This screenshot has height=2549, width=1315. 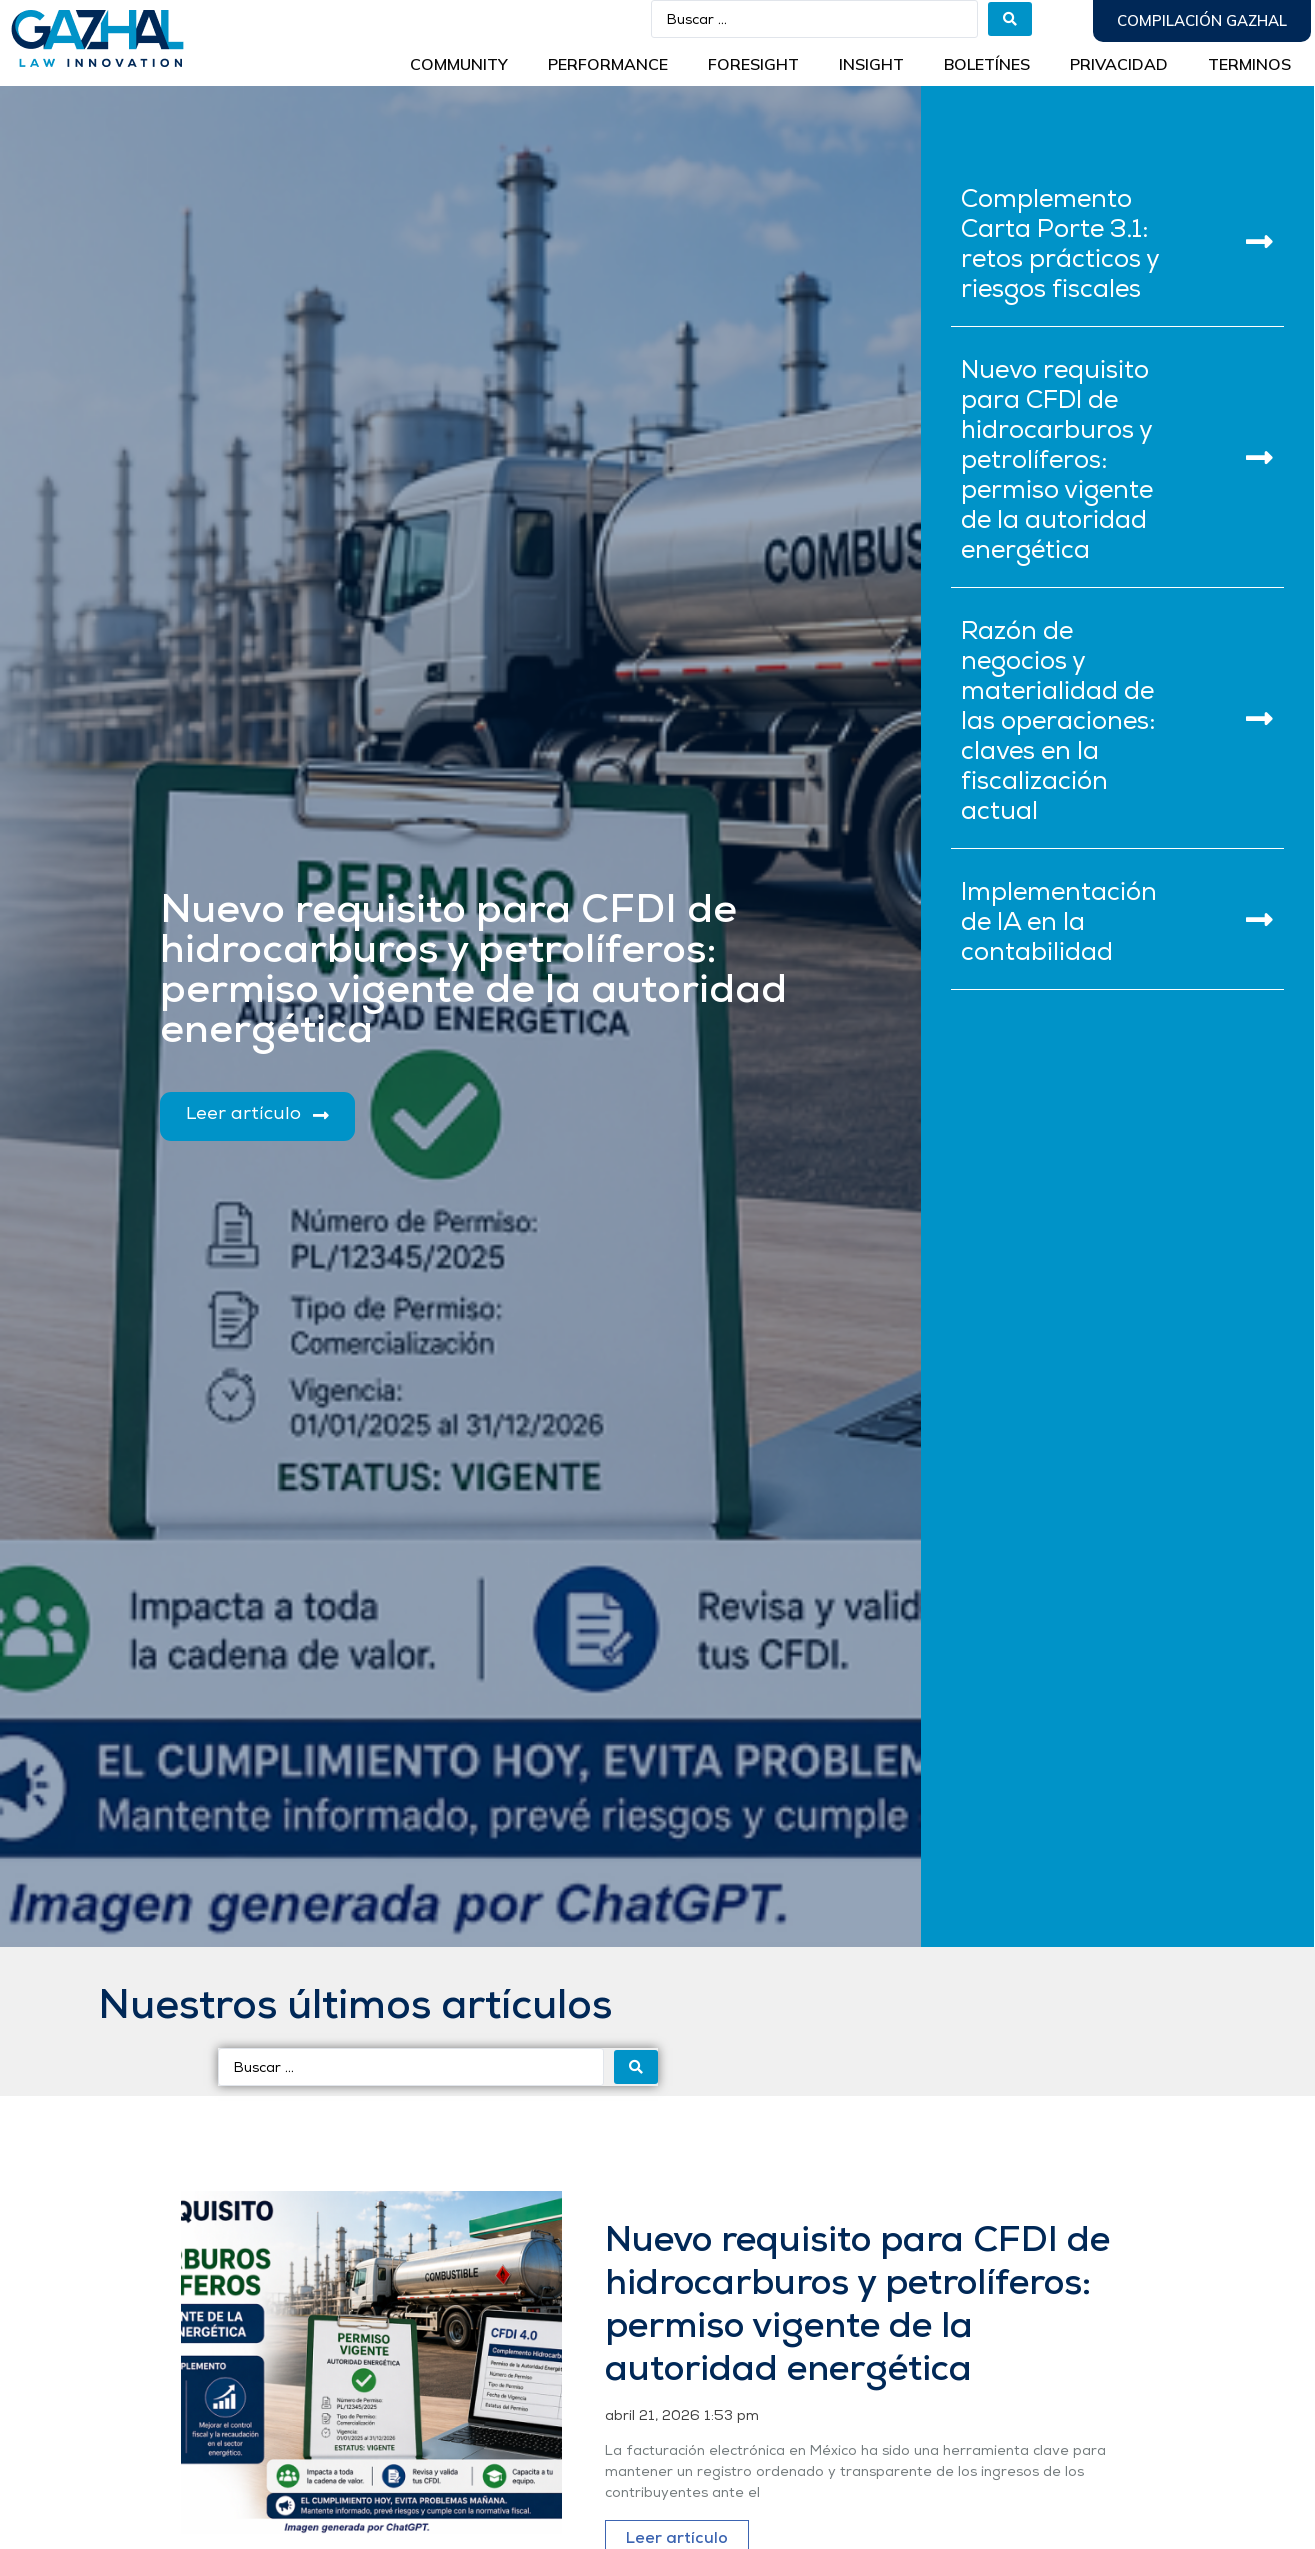 I want to click on BOLETÍNES, so click(x=987, y=64).